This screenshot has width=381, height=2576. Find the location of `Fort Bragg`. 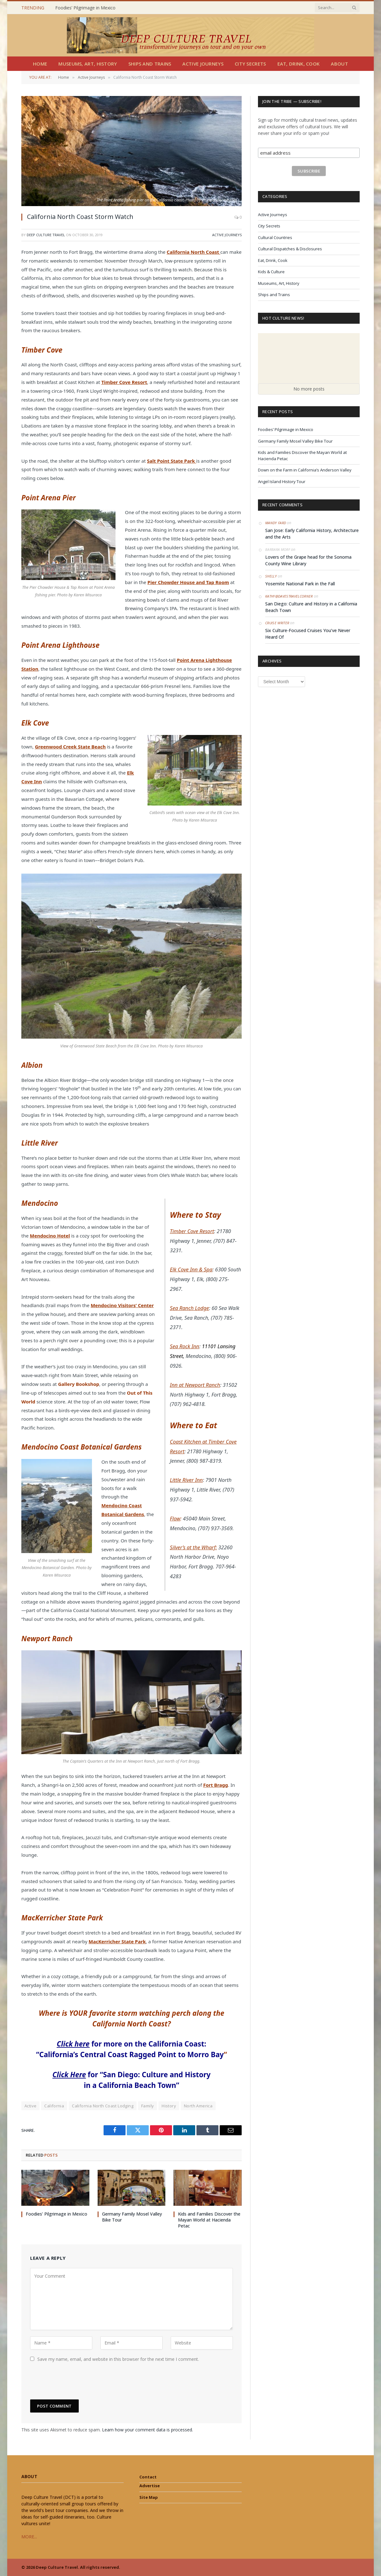

Fort Bragg is located at coordinates (215, 1785).